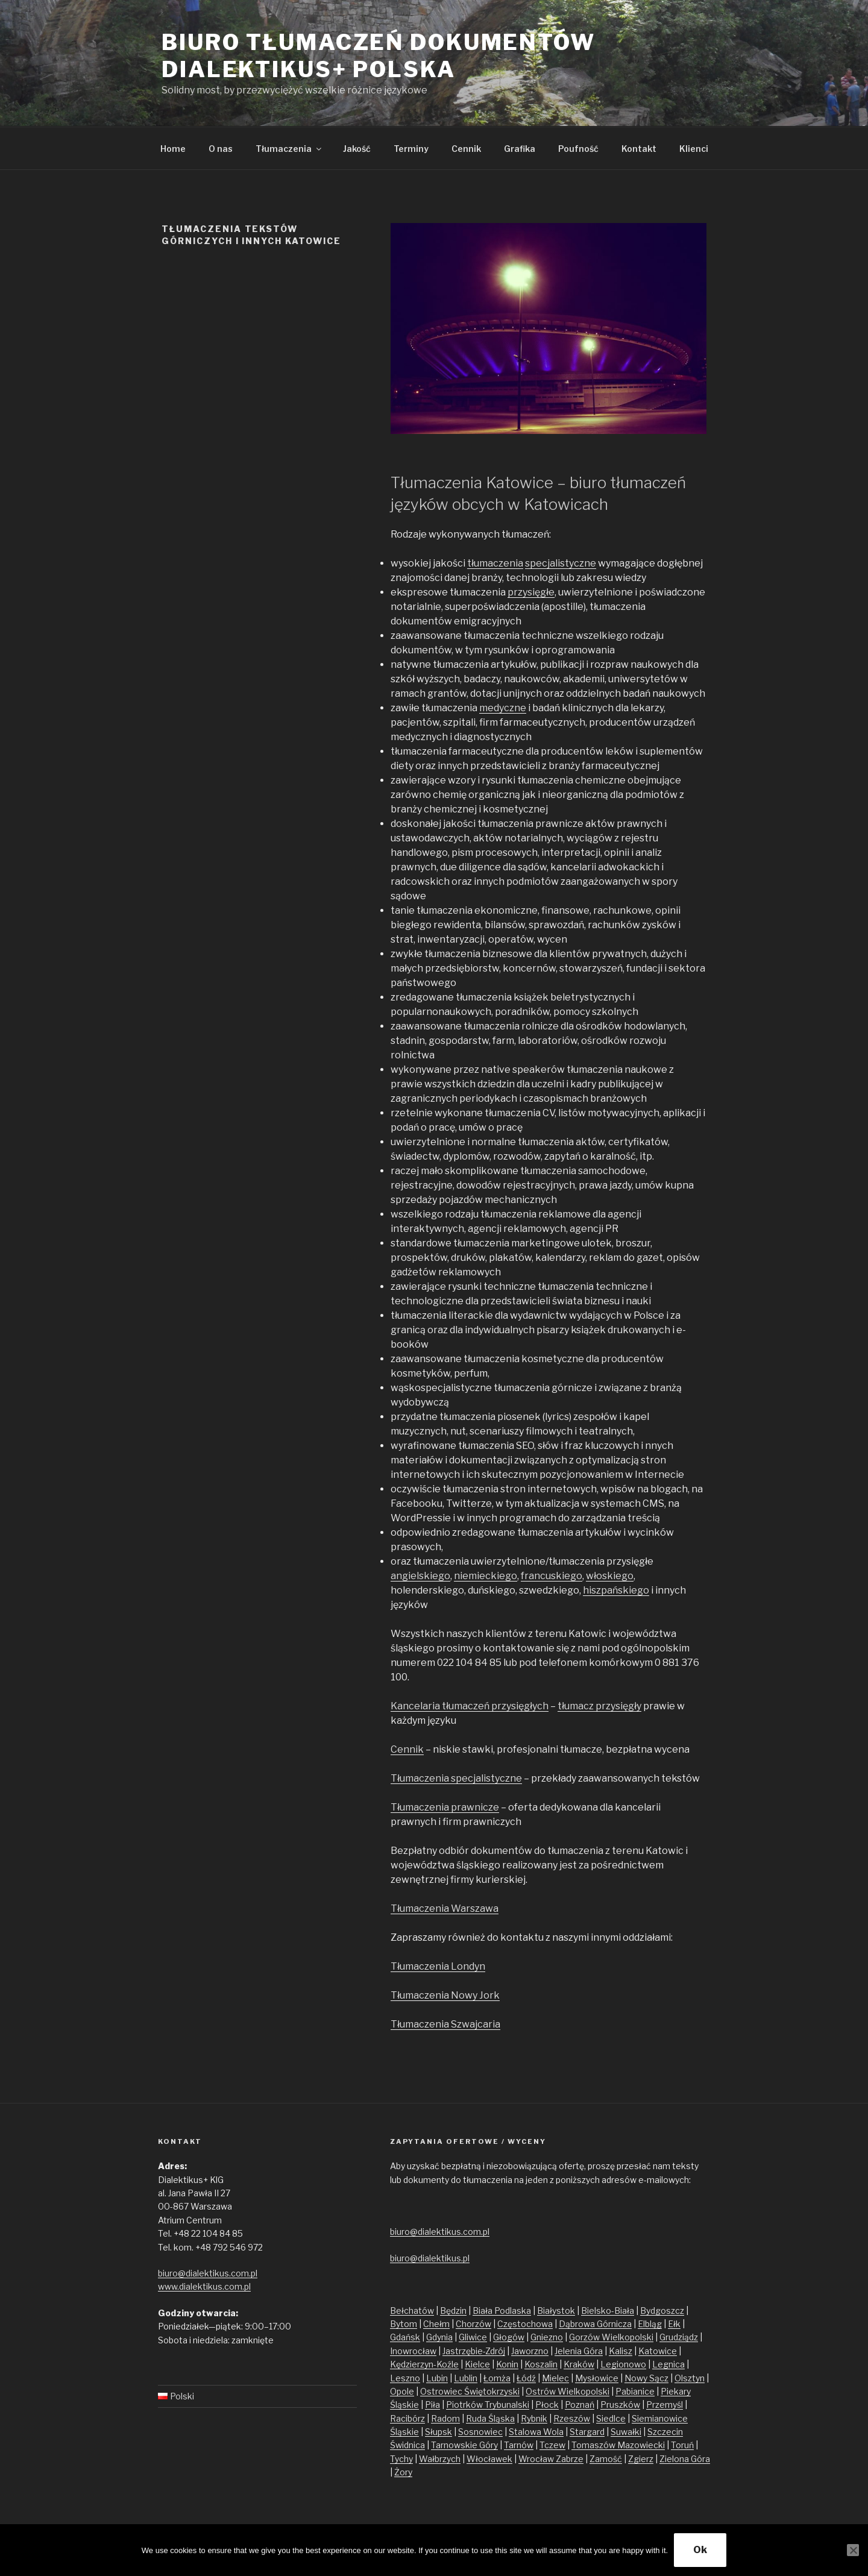 The image size is (868, 2576). What do you see at coordinates (530, 2351) in the screenshot?
I see `Jaworzno` at bounding box center [530, 2351].